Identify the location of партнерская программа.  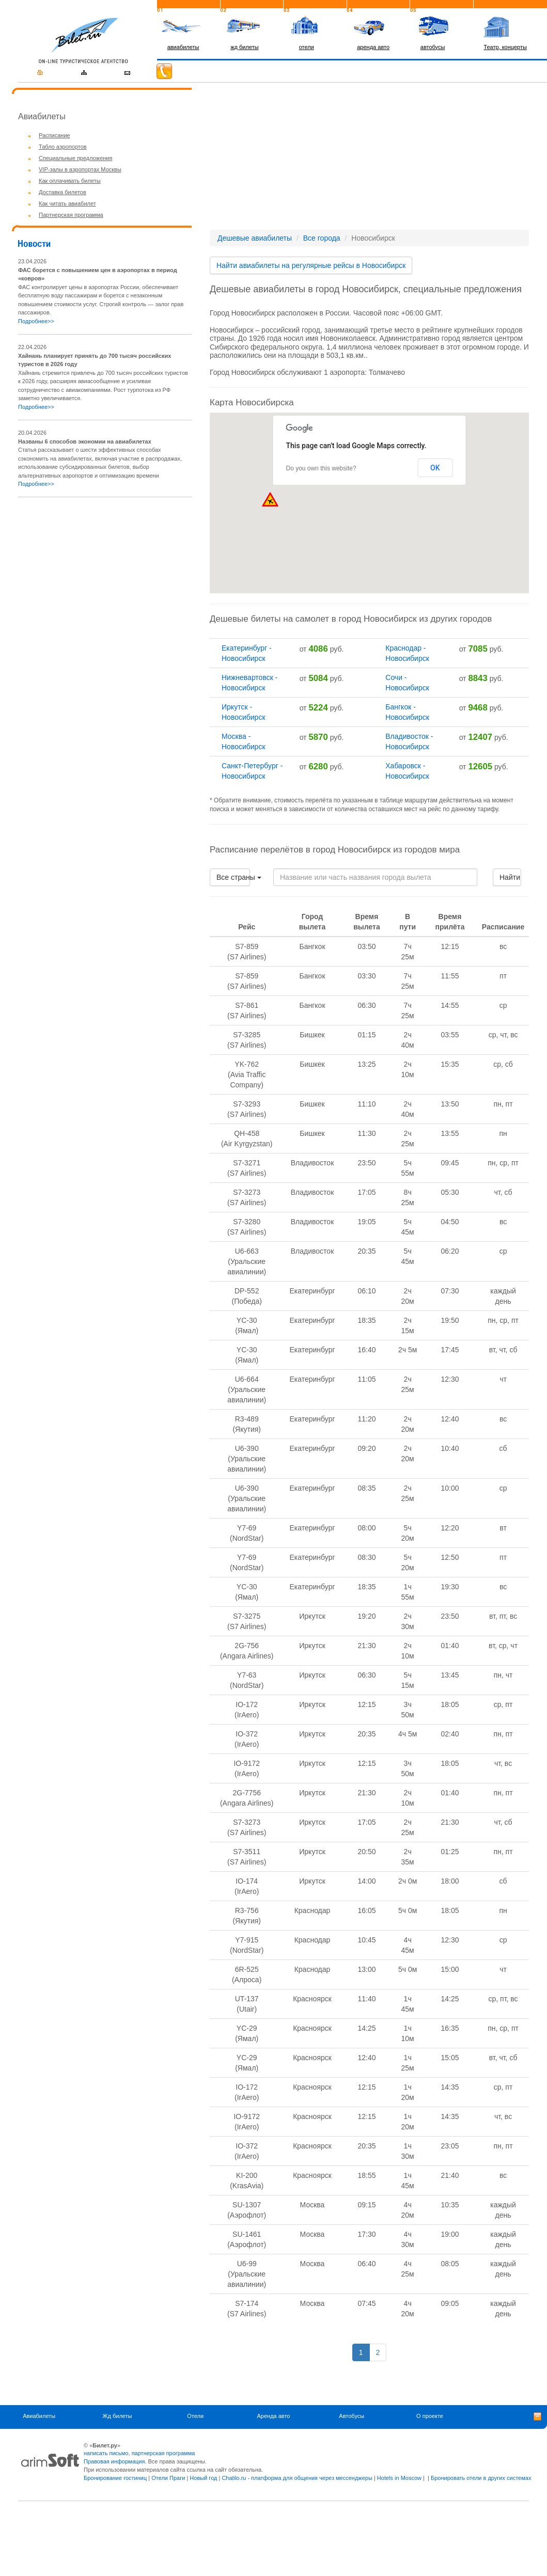
(163, 2453).